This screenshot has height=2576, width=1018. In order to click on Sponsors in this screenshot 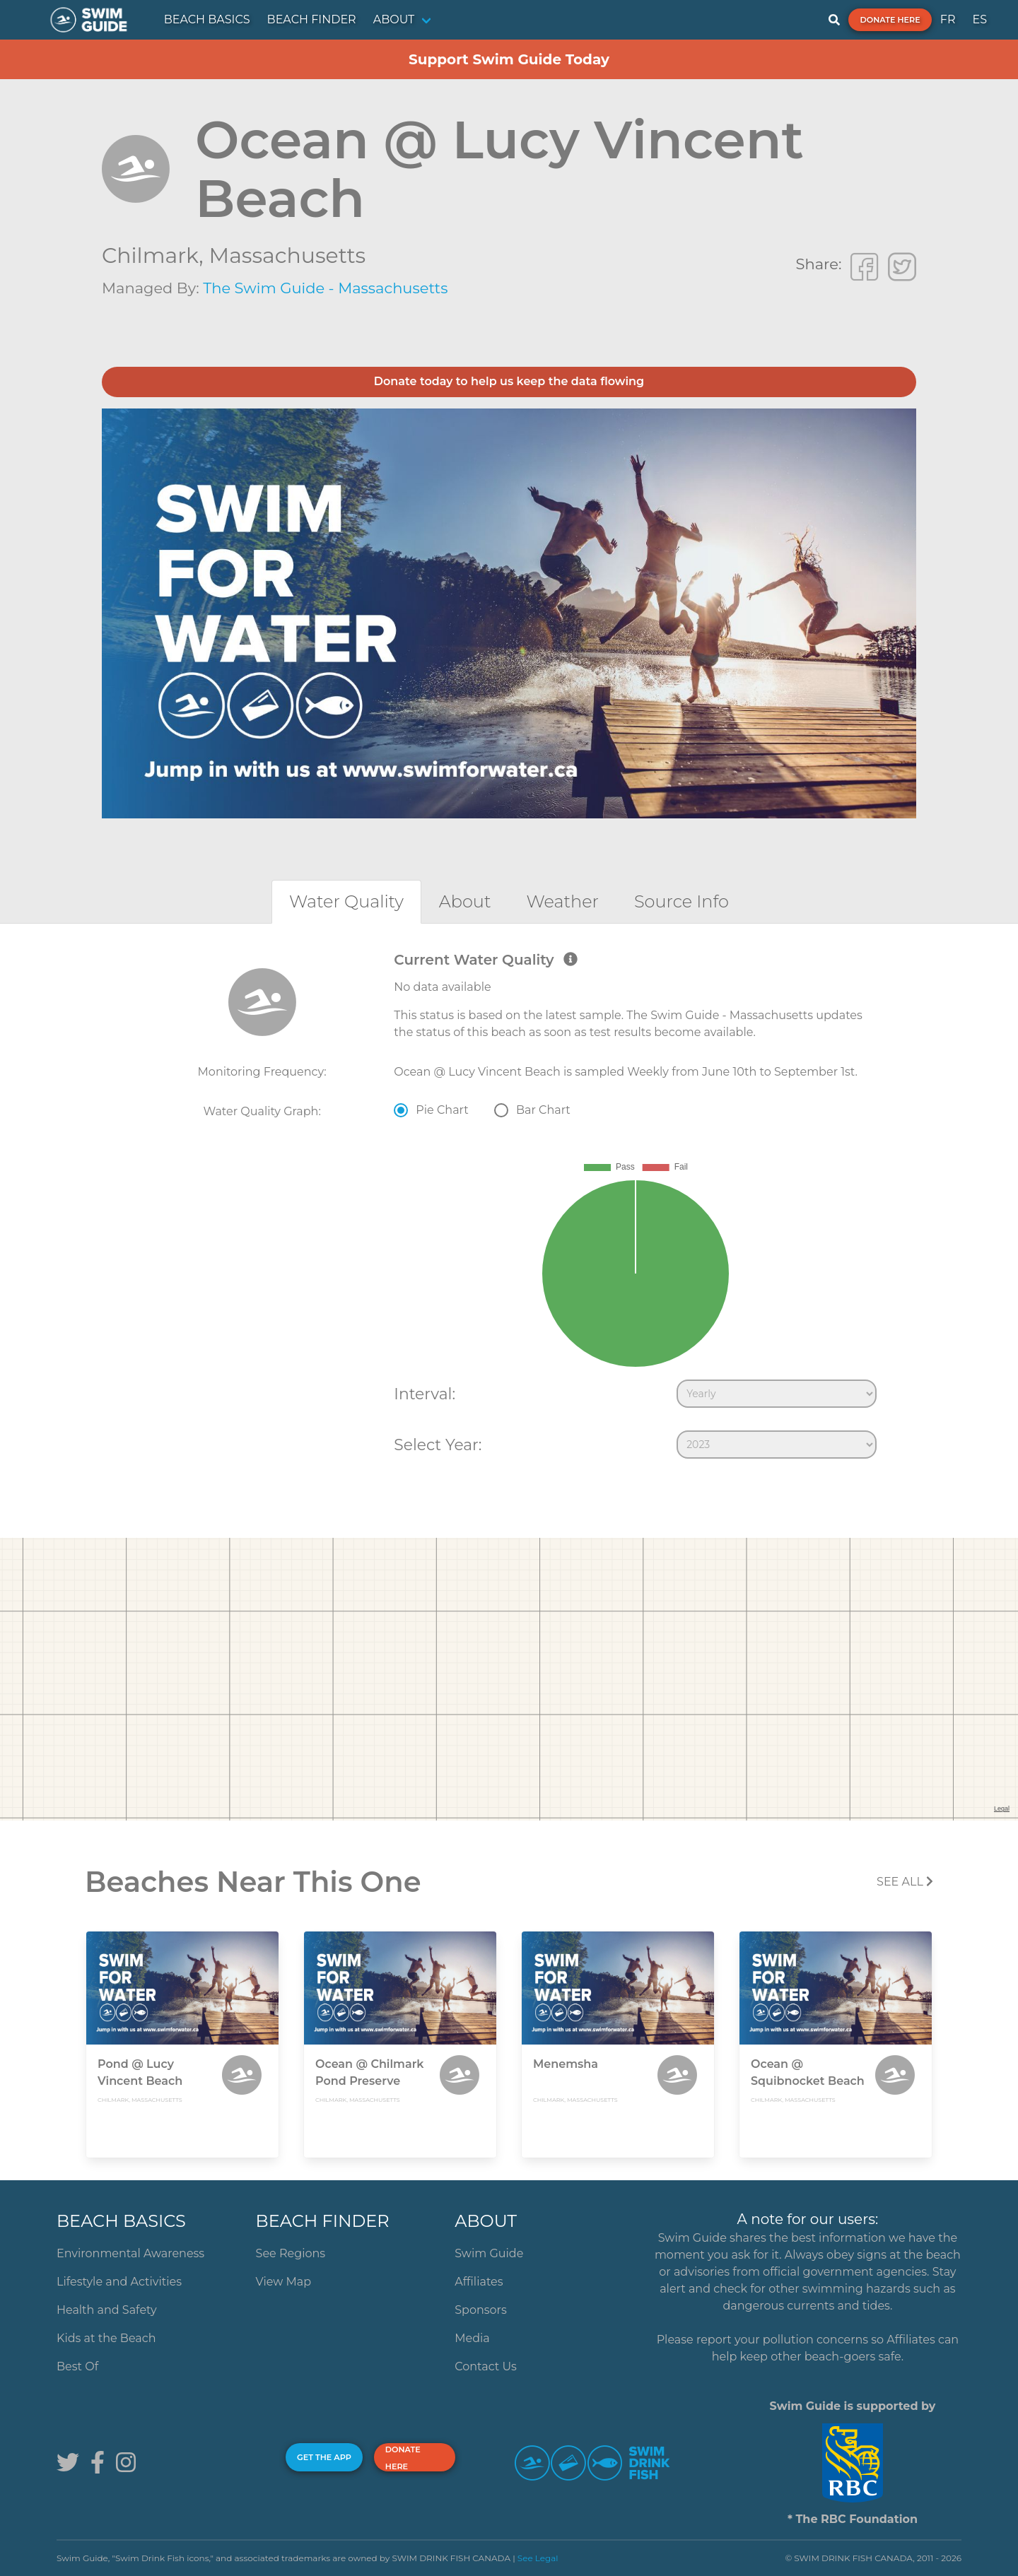, I will do `click(481, 2310)`.